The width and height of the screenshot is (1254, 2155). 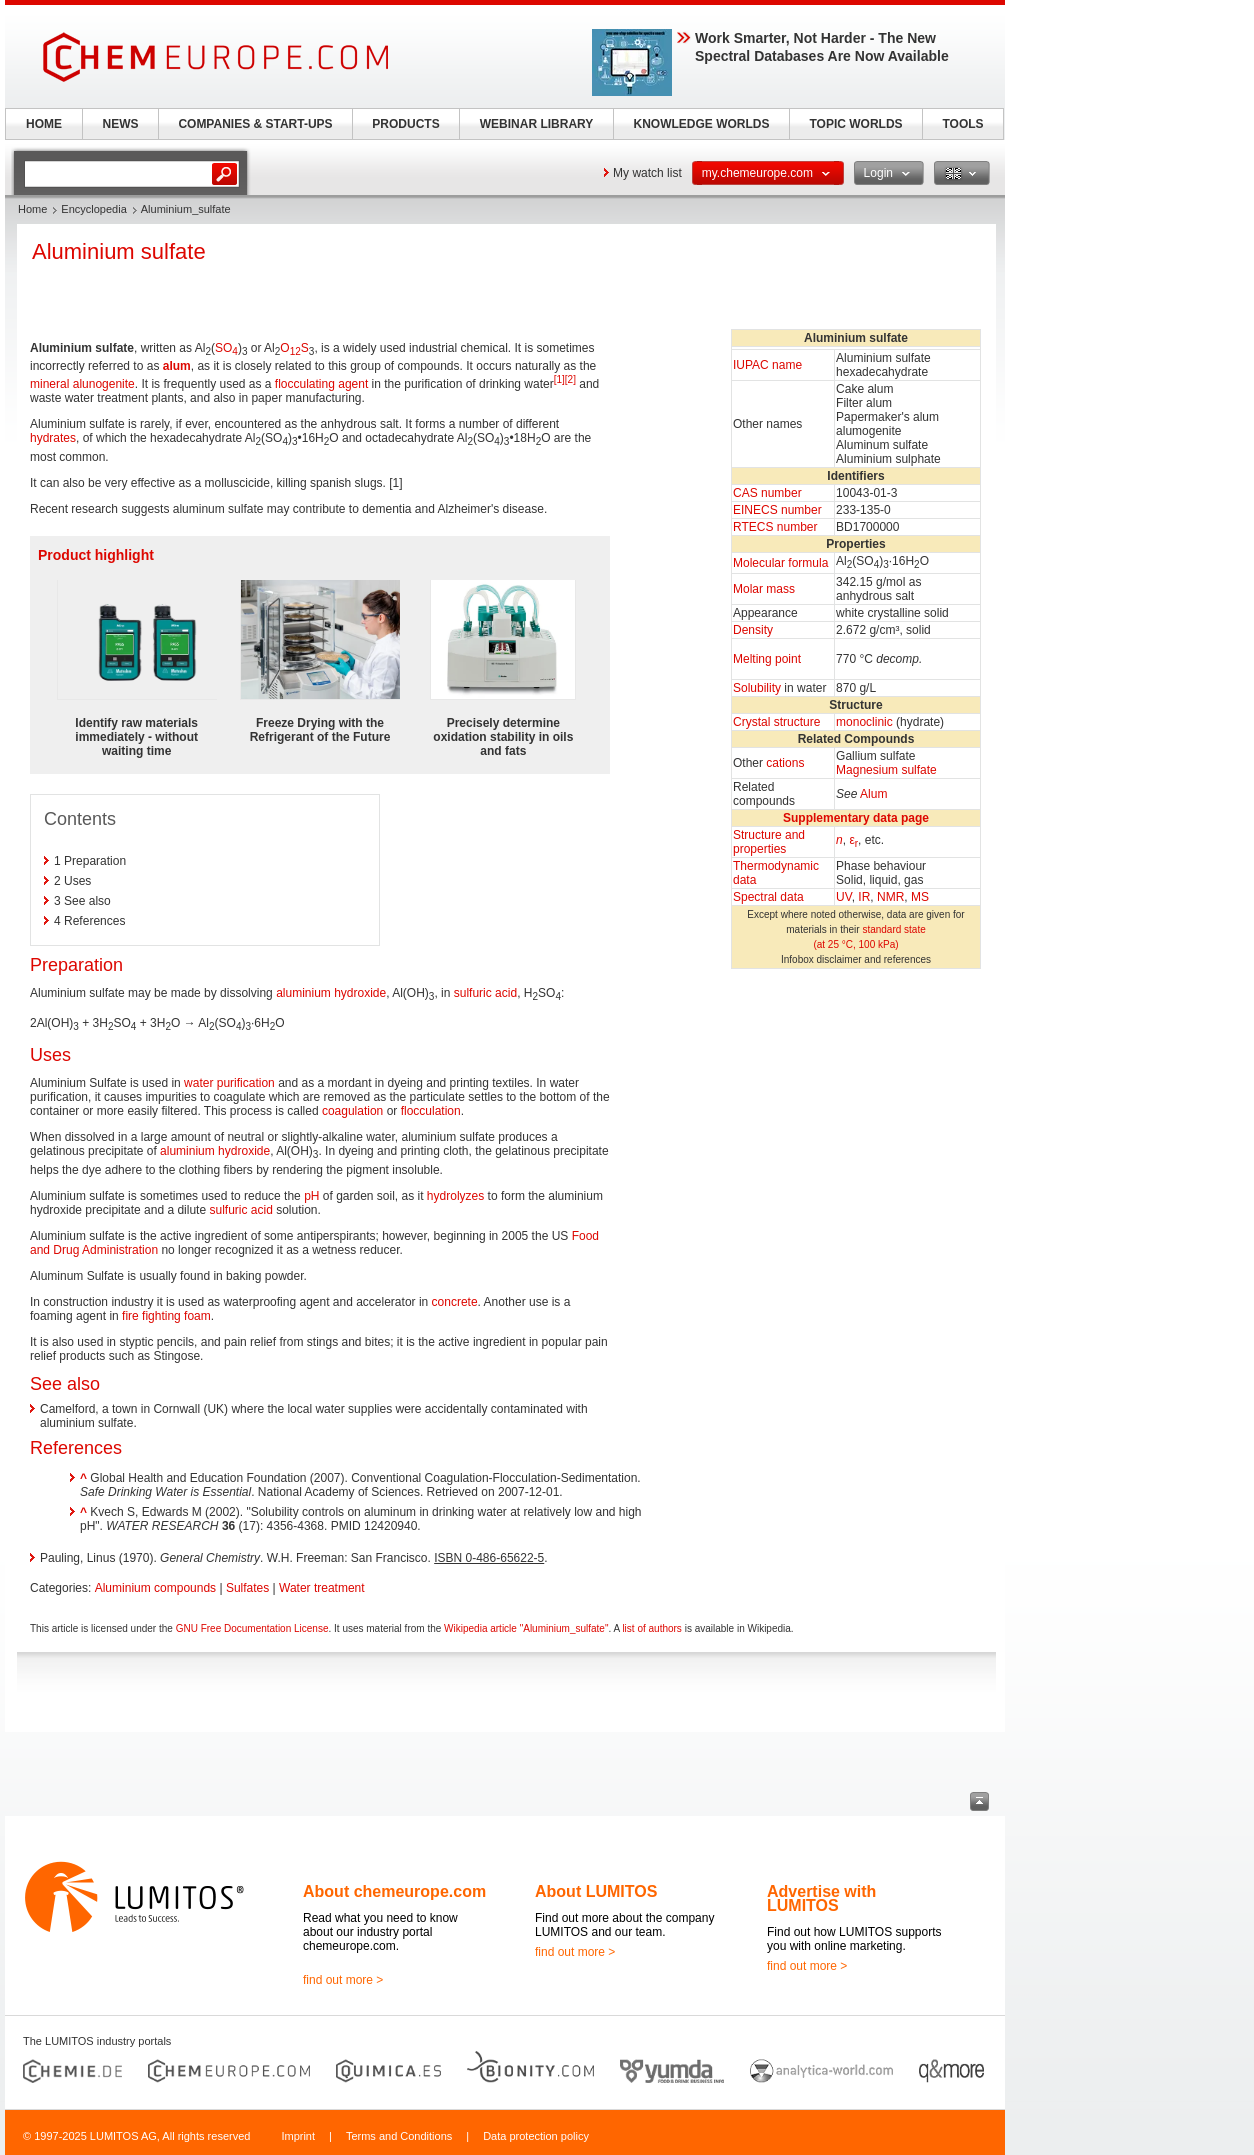 I want to click on Imprint, so click(x=298, y=2136).